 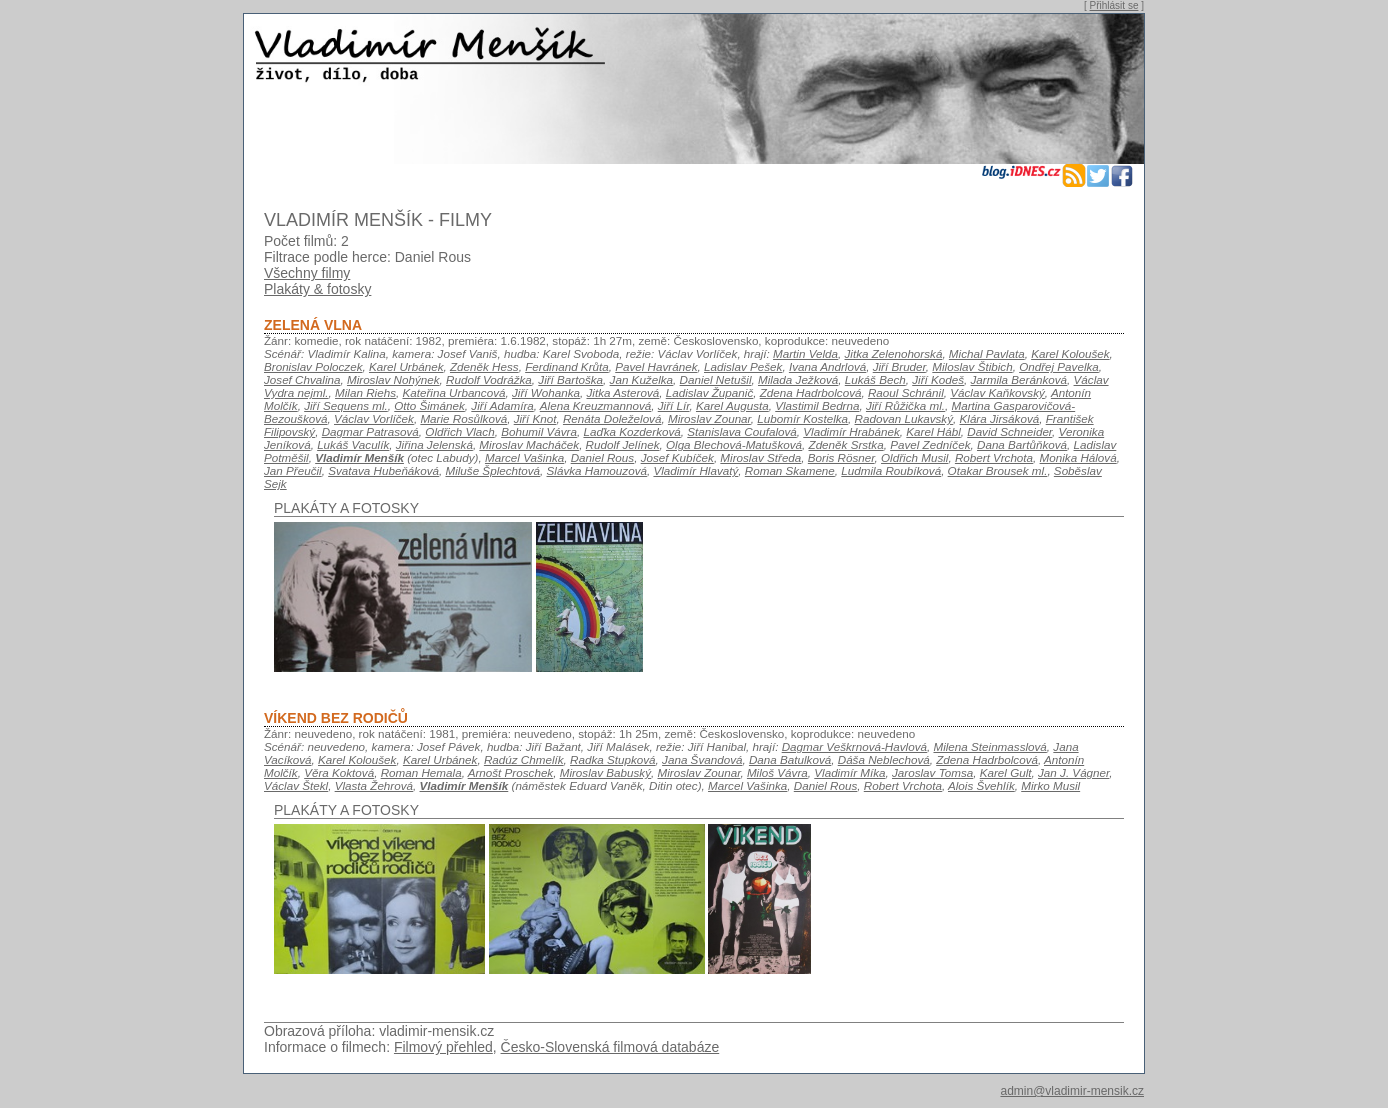 I want to click on Dagmar Veškrnová-Havlová, so click(x=854, y=746).